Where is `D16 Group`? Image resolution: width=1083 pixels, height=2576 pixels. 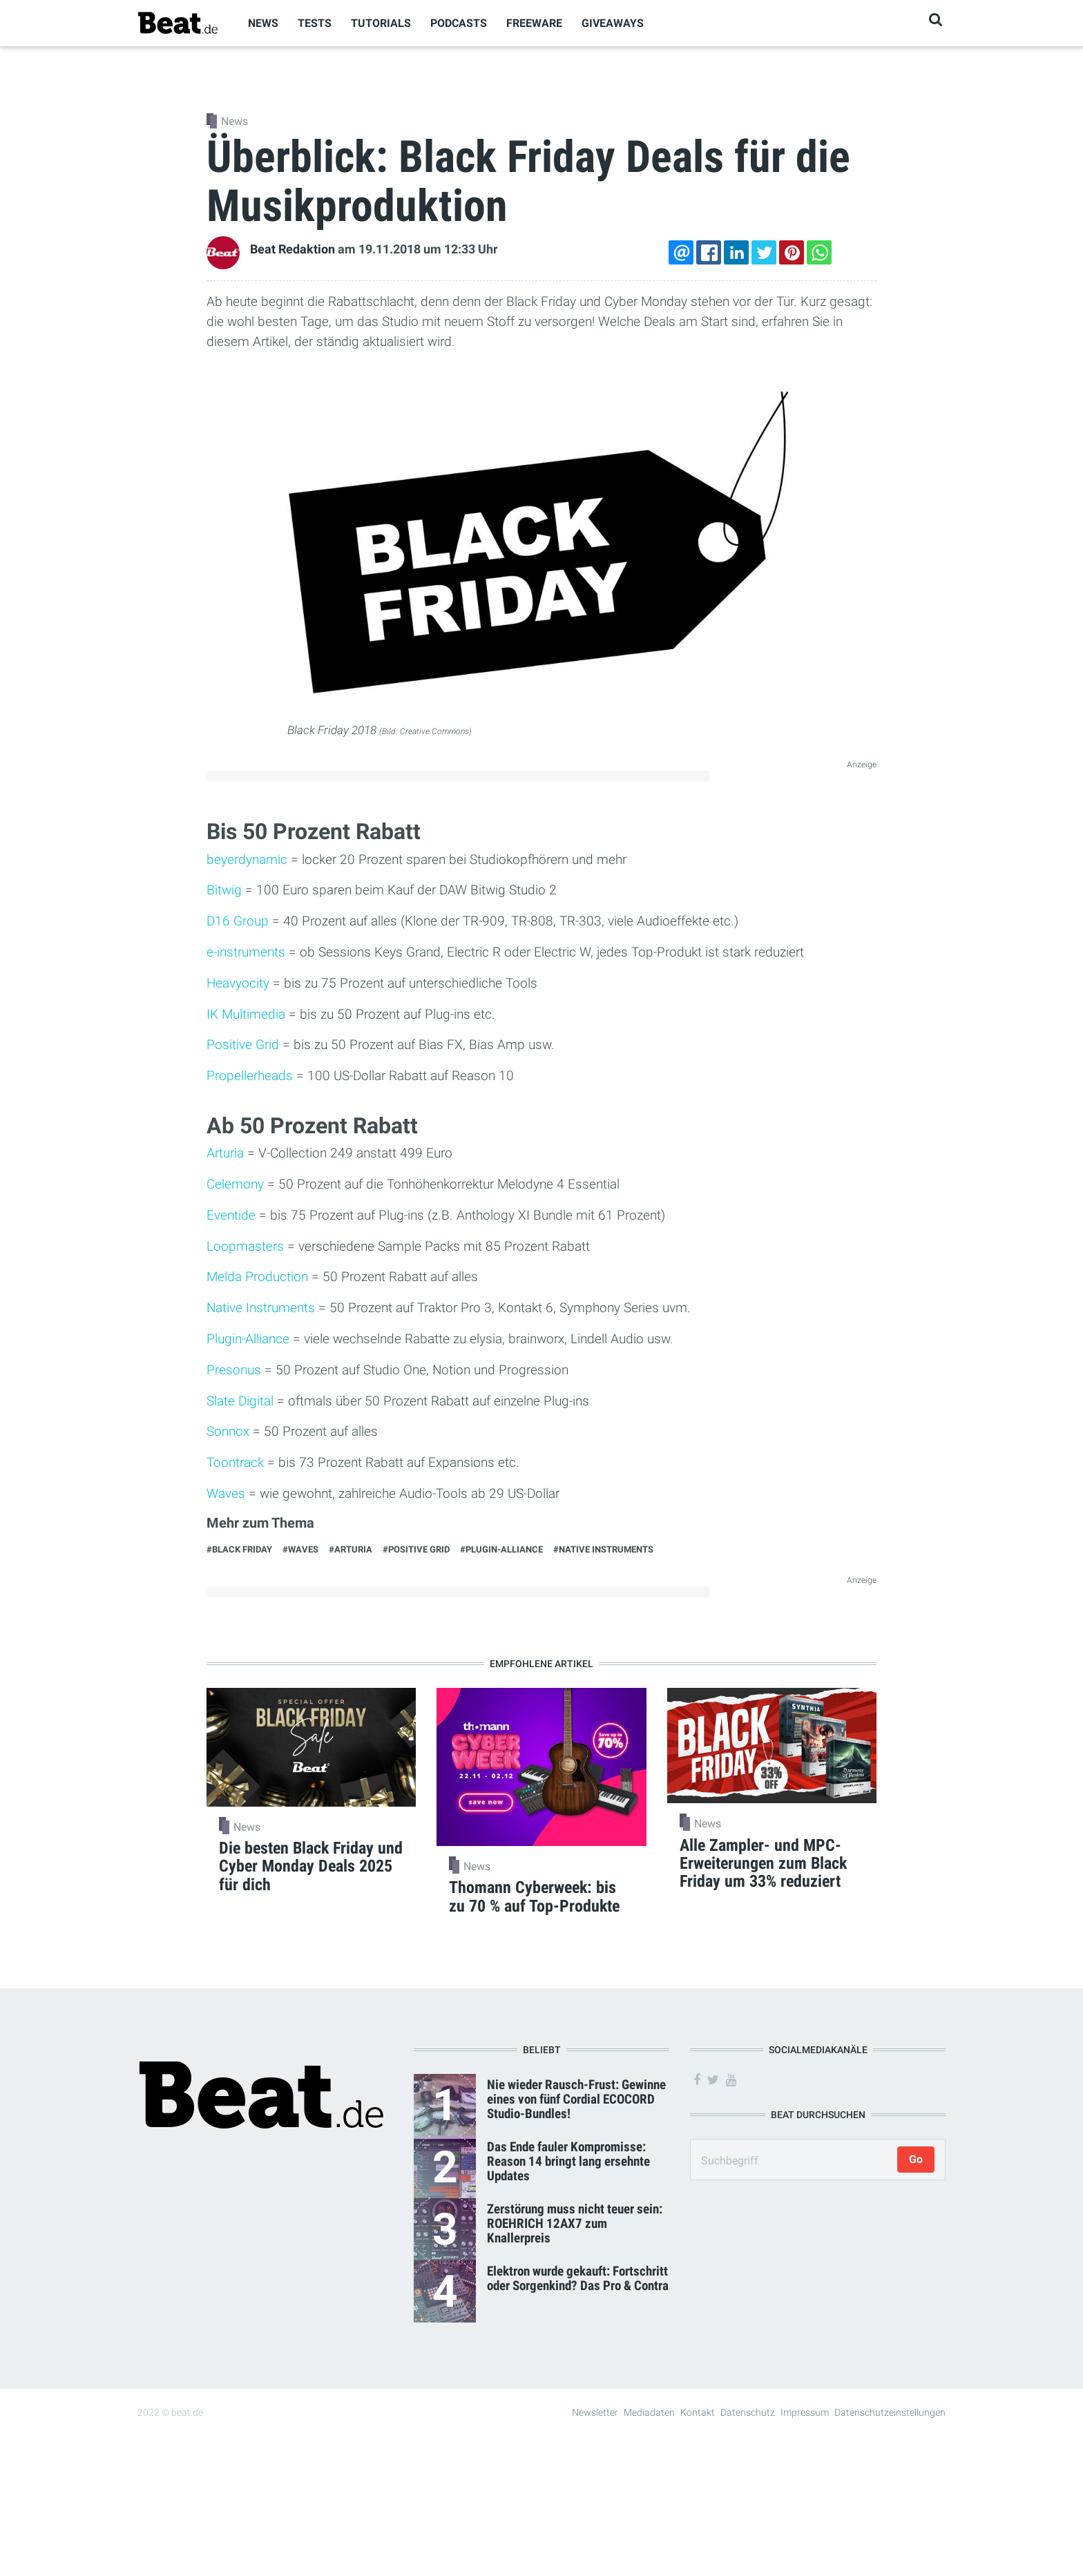
D16 Group is located at coordinates (238, 921).